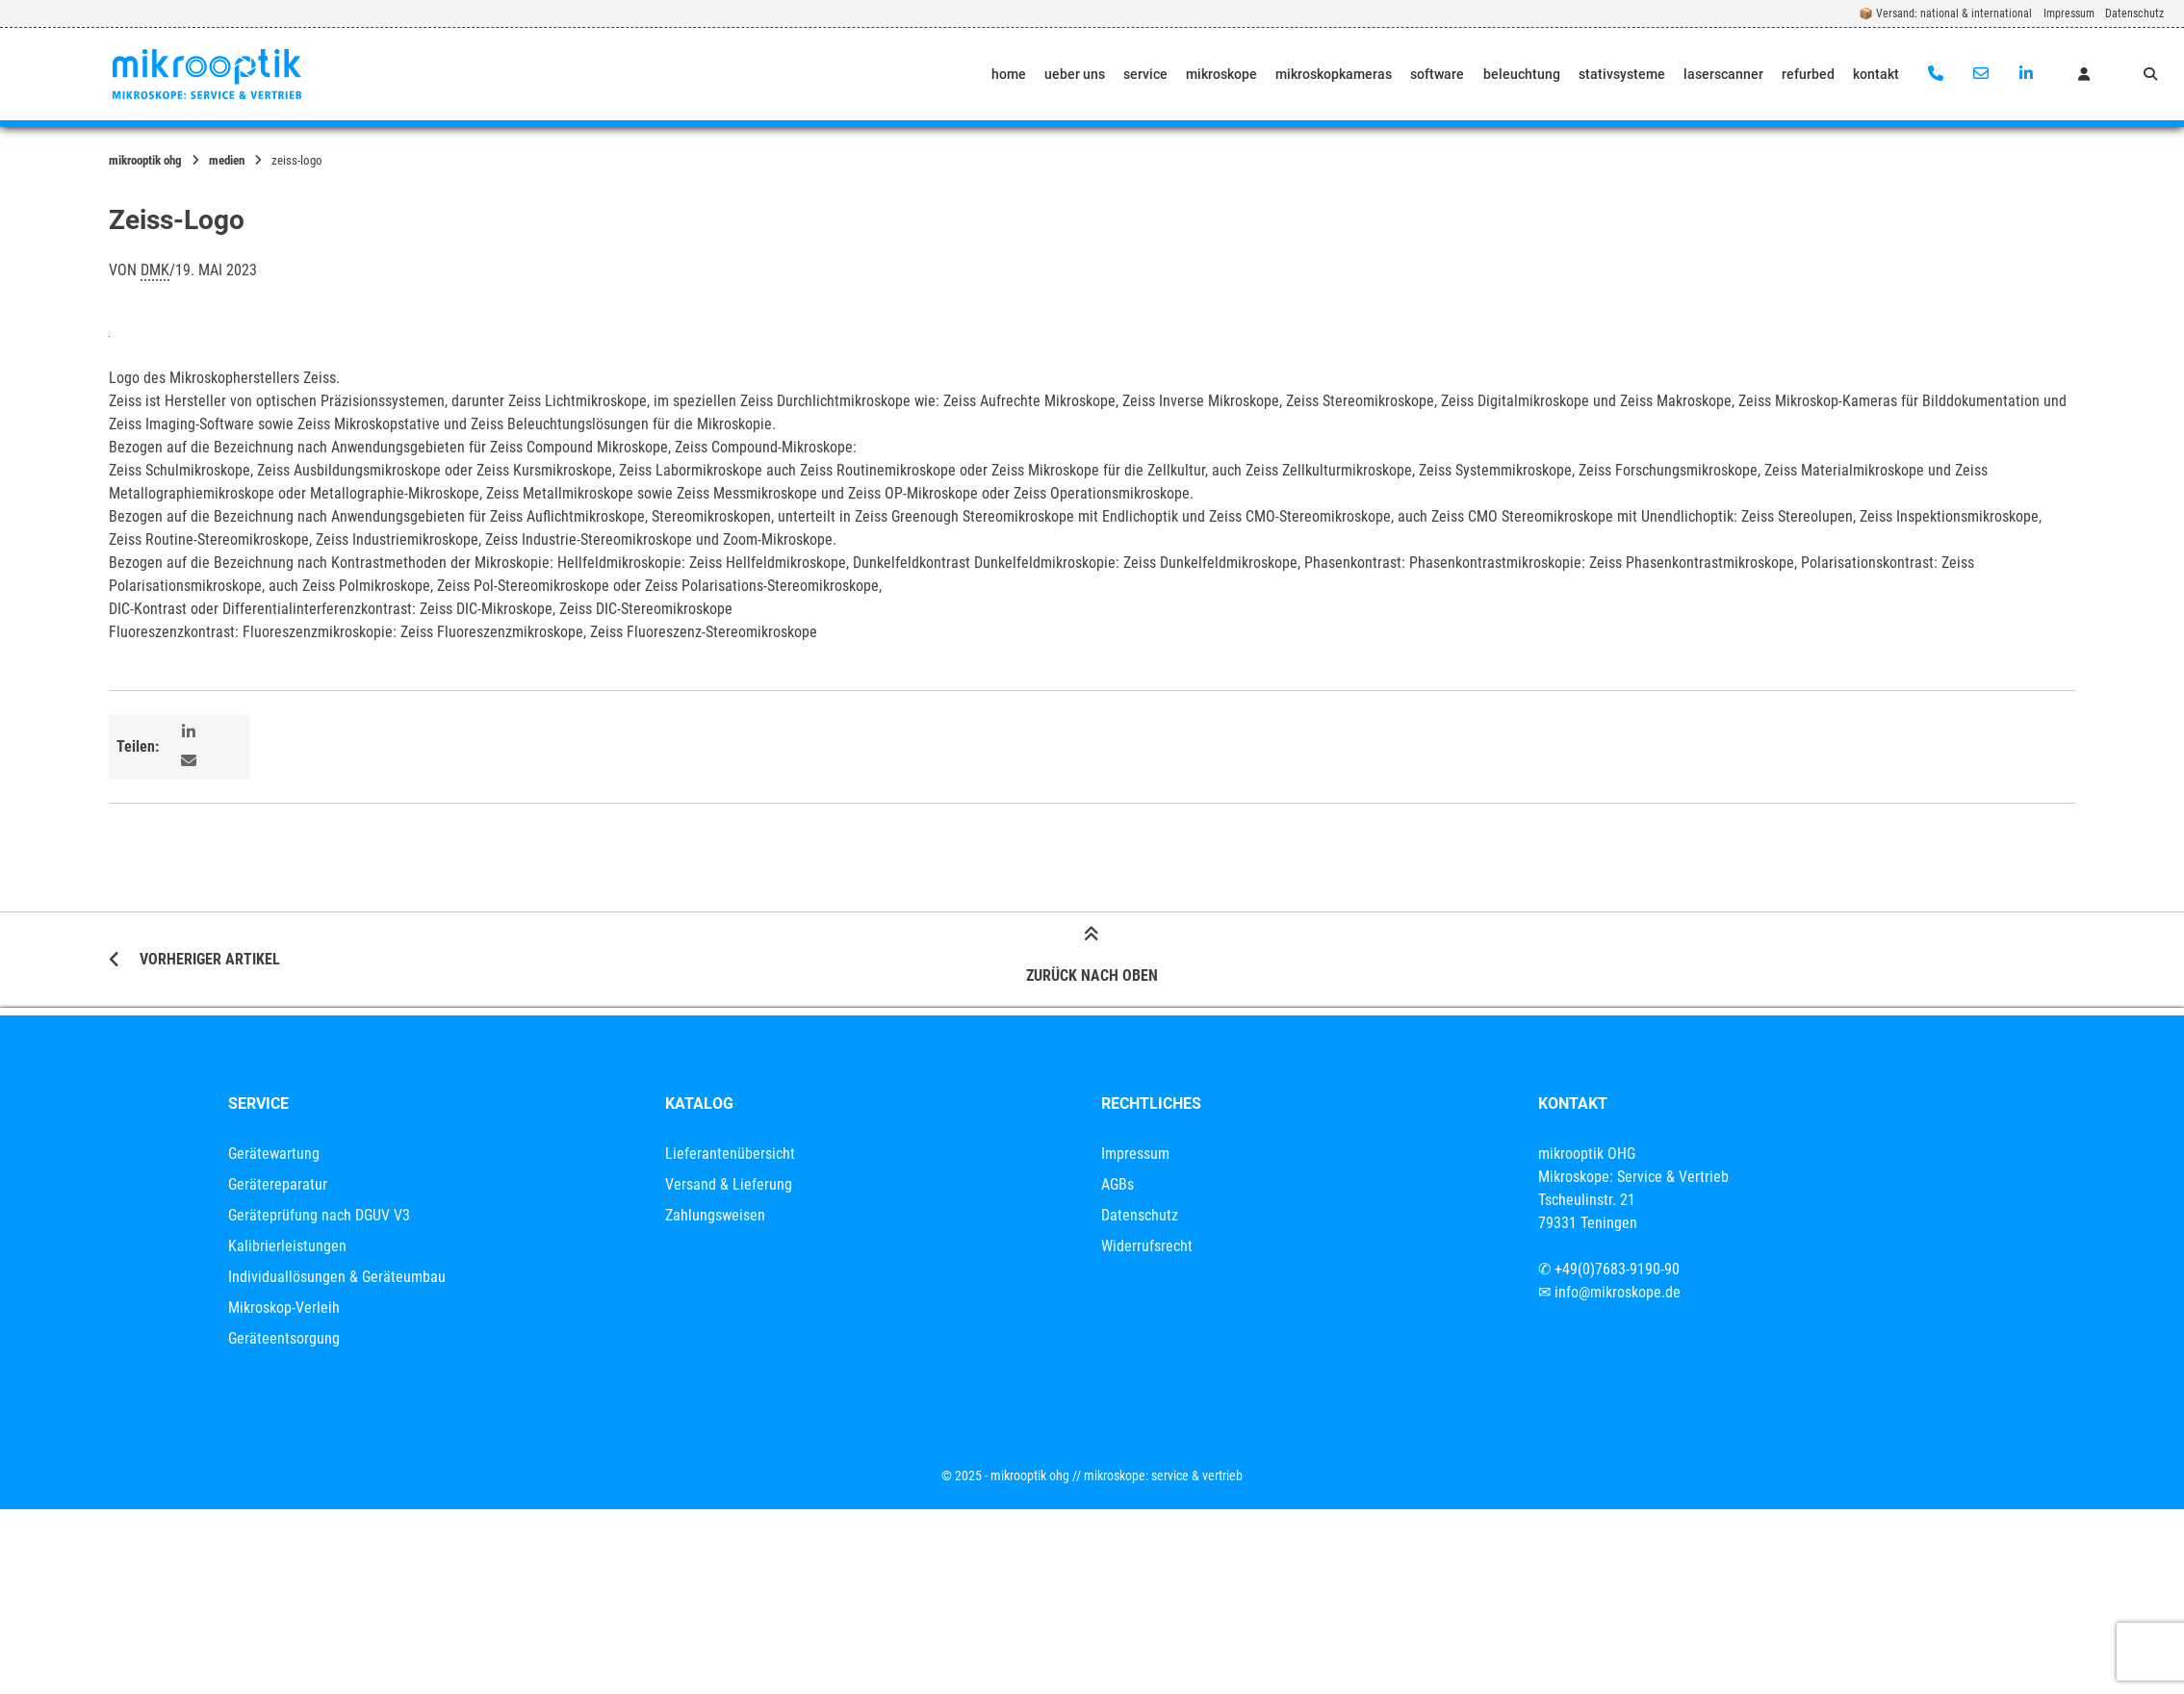  What do you see at coordinates (715, 1215) in the screenshot?
I see `Zahlungsweisen` at bounding box center [715, 1215].